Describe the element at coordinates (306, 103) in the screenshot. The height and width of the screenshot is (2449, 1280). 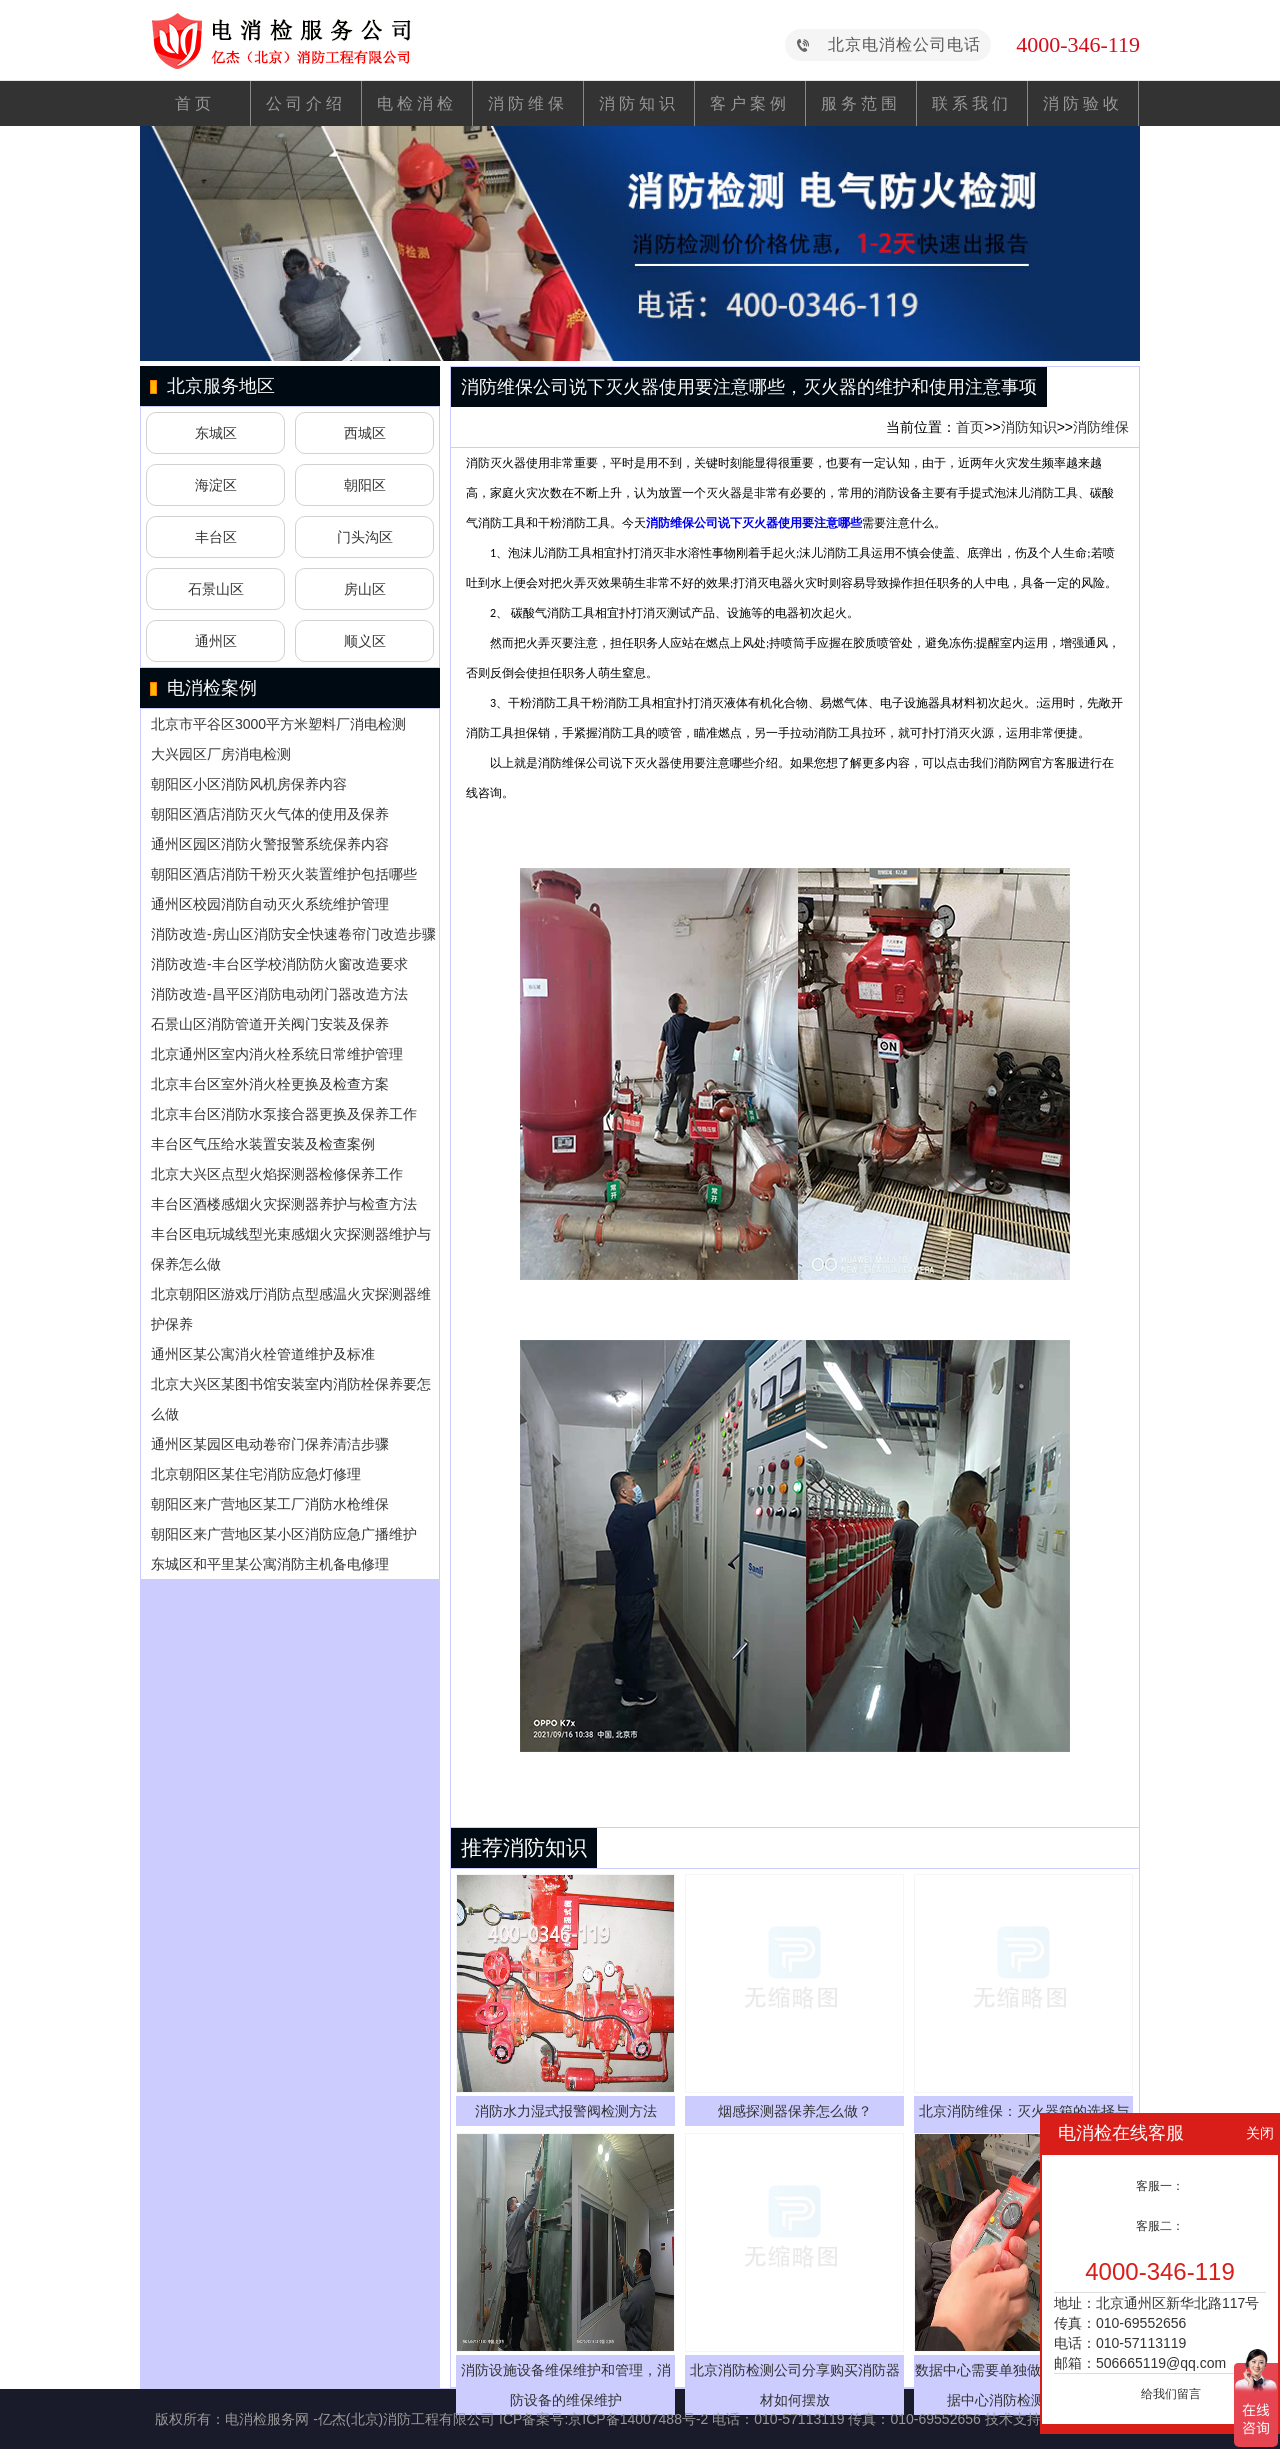
I see `公司介绍` at that location.